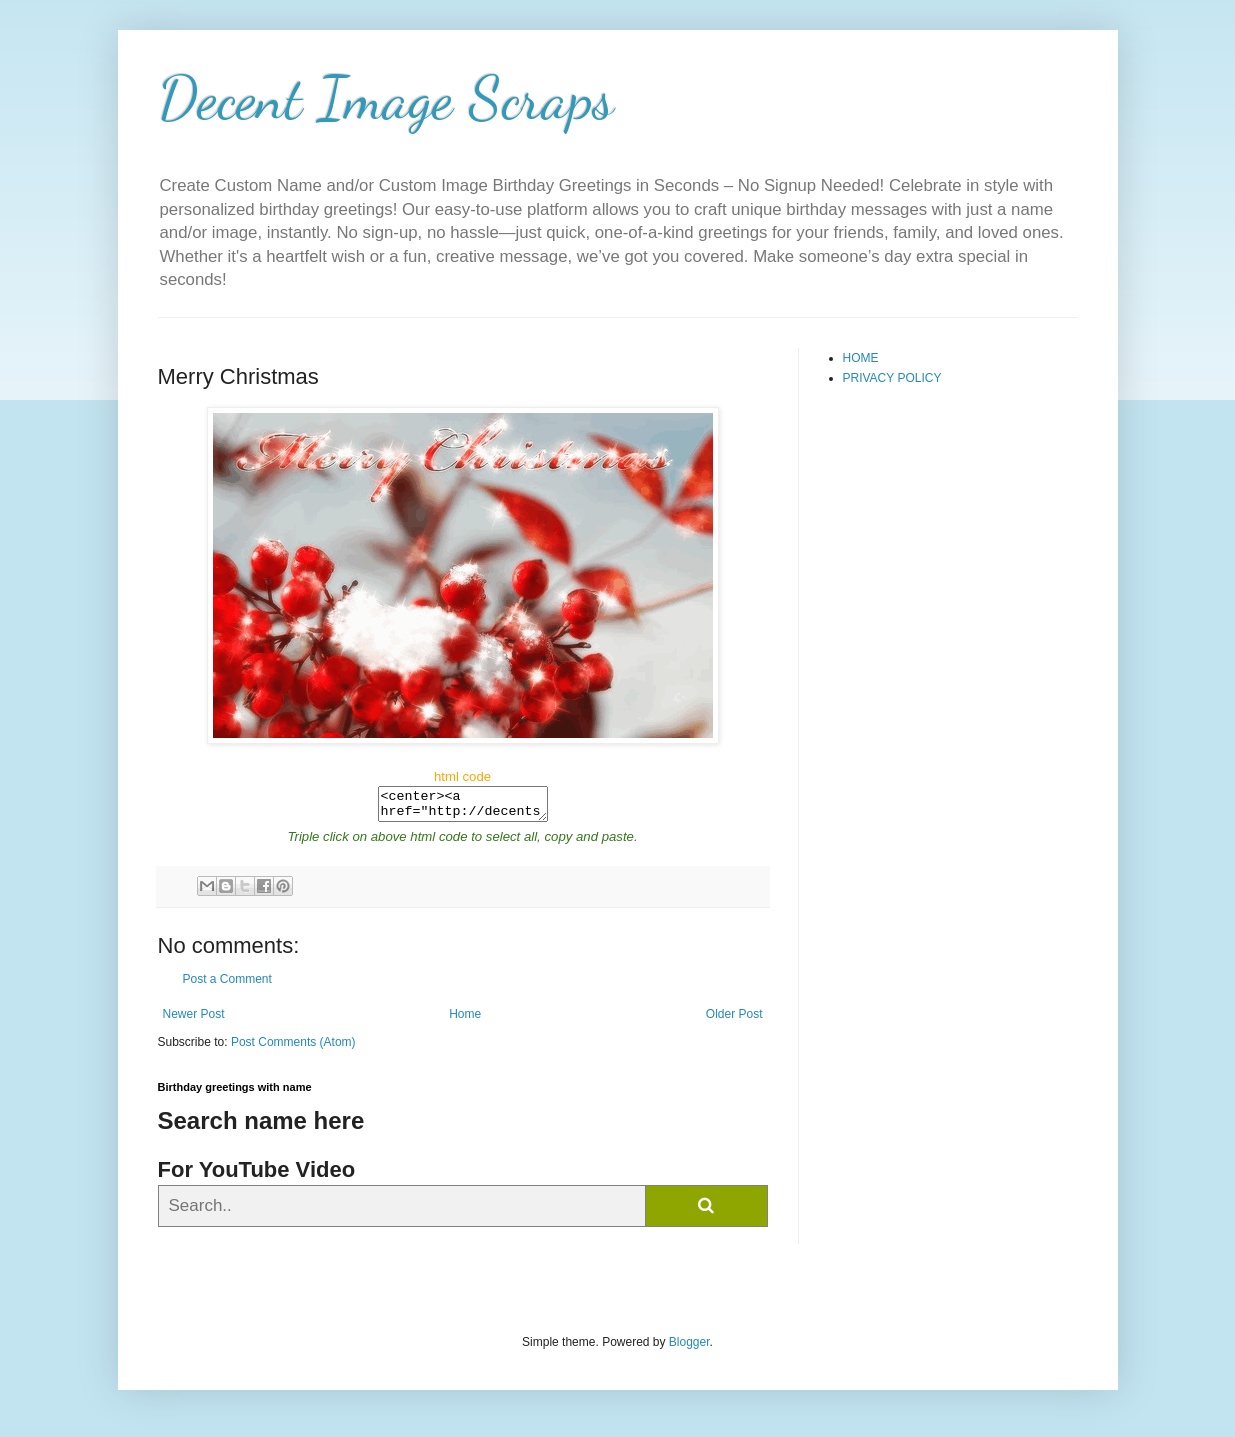 The width and height of the screenshot is (1235, 1437). I want to click on HOME, so click(861, 358).